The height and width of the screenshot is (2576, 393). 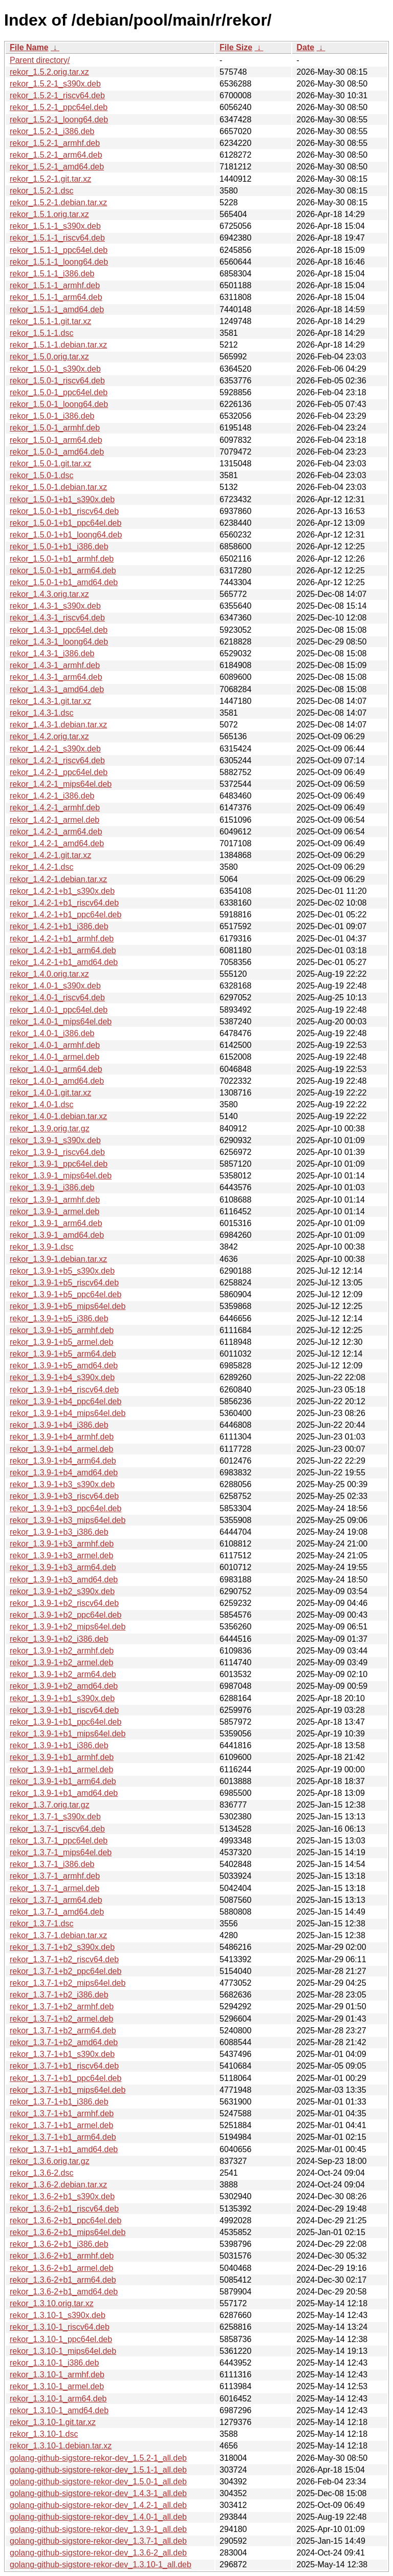 What do you see at coordinates (42, 867) in the screenshot?
I see `rekor_1.4.2-1.dsc` at bounding box center [42, 867].